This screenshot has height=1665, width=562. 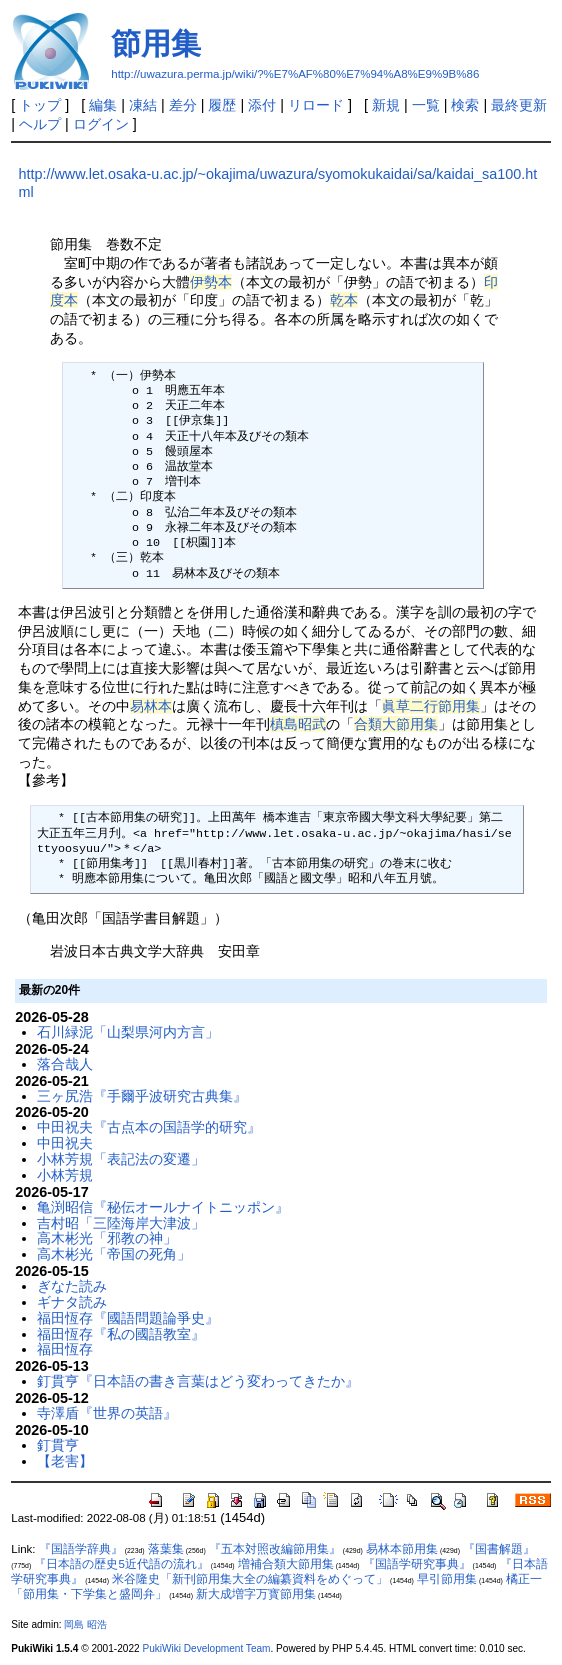 I want to click on ヘルプ, so click(x=40, y=124).